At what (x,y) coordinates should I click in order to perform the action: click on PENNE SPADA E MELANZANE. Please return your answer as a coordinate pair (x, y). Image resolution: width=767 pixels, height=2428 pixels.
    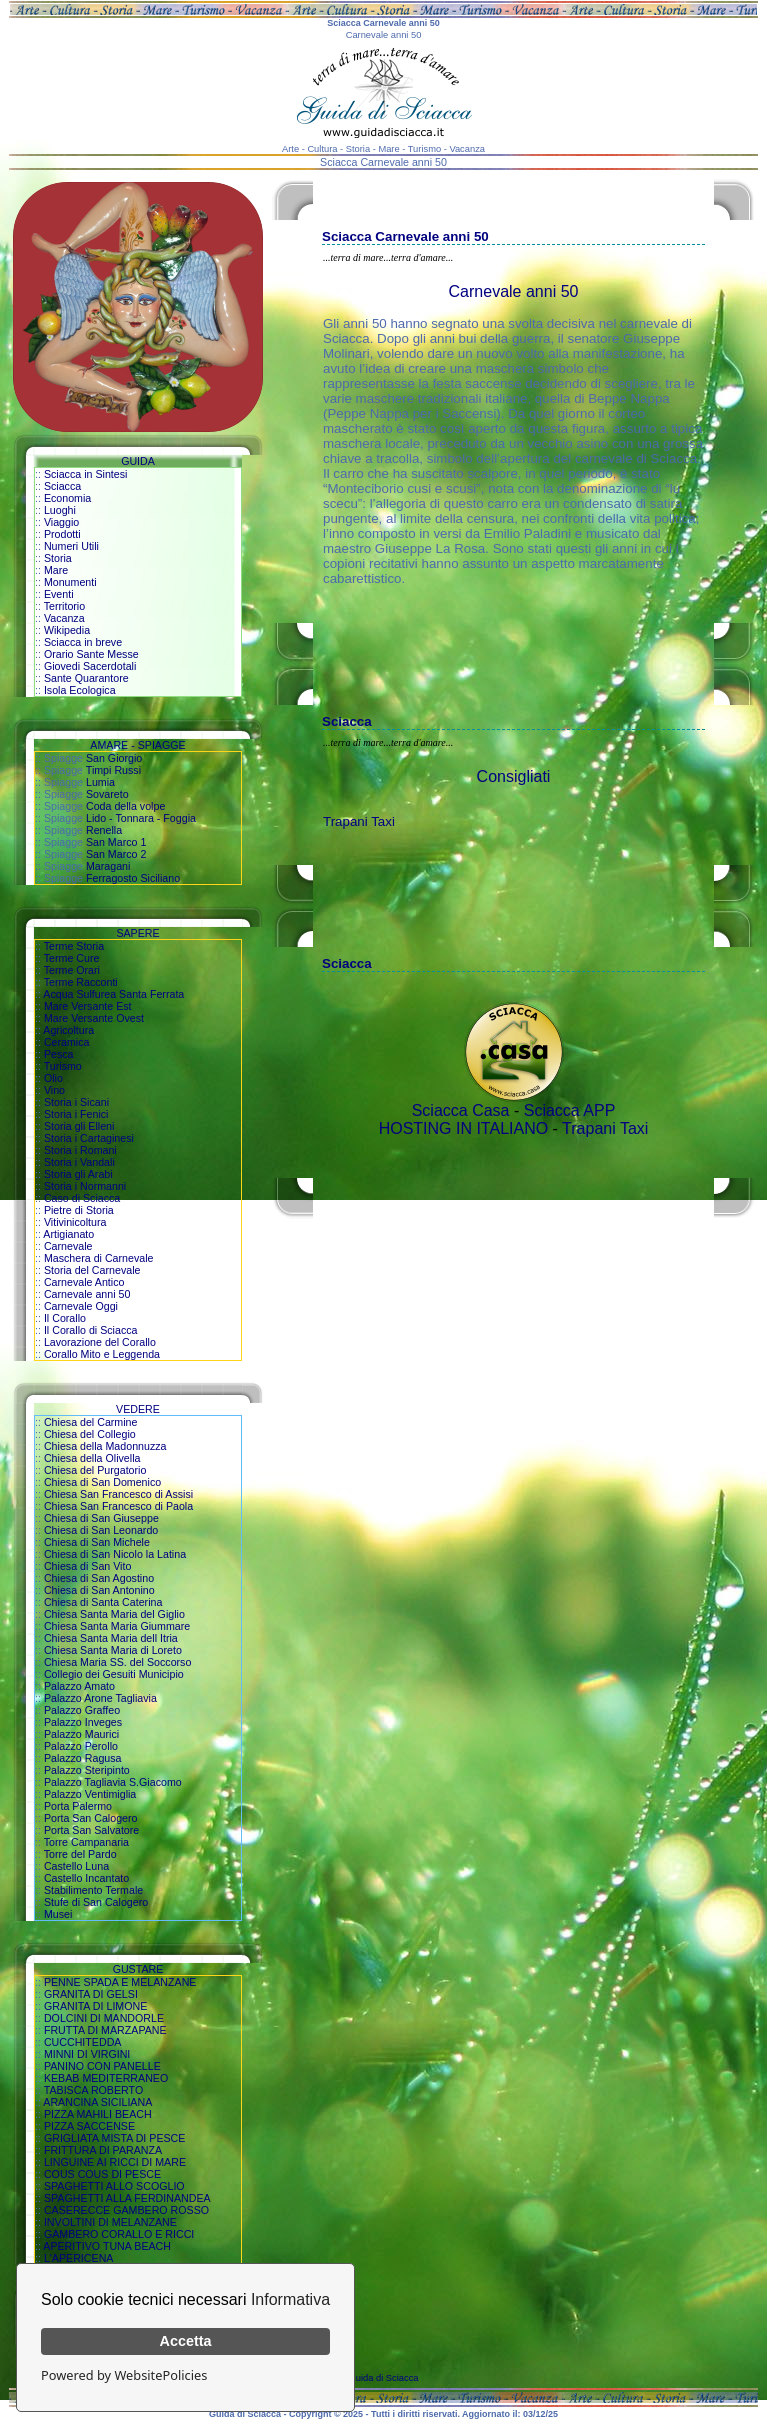
    Looking at the image, I should click on (120, 1982).